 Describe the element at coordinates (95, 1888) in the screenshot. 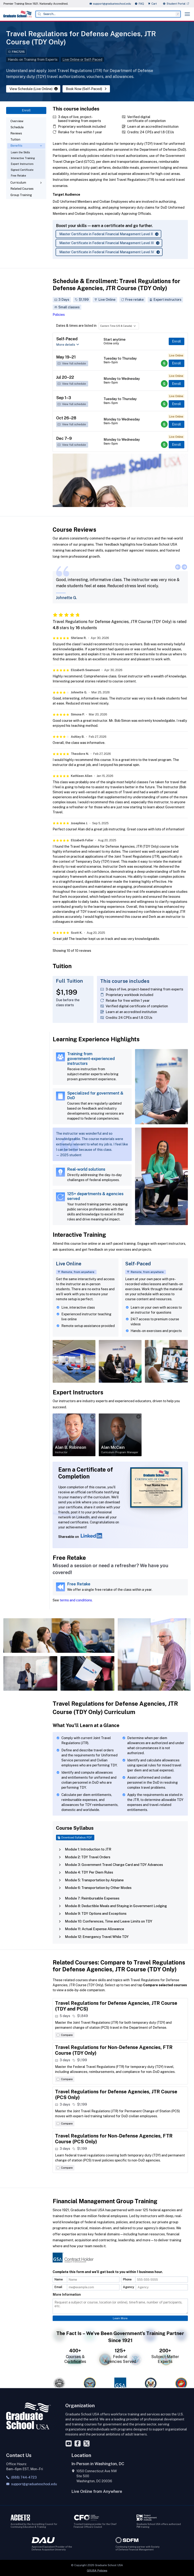

I see `Module 6: Transportation by Other Modes [tab]` at that location.